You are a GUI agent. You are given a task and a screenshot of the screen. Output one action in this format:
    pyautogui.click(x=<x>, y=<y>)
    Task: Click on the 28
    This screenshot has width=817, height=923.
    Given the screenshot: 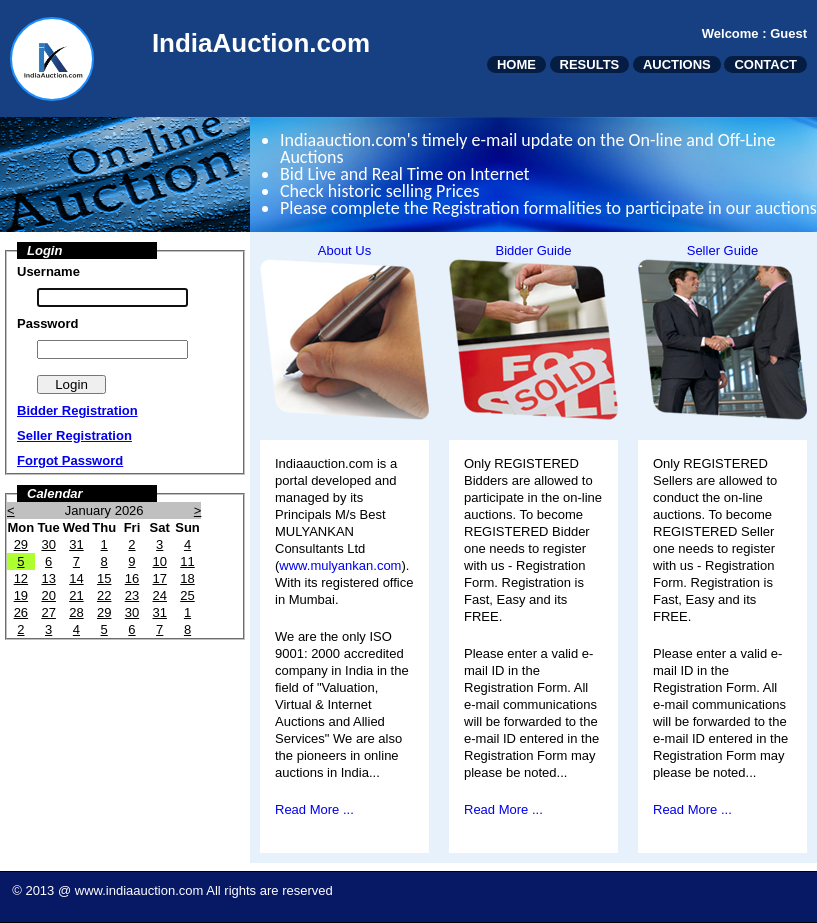 What is the action you would take?
    pyautogui.click(x=76, y=612)
    